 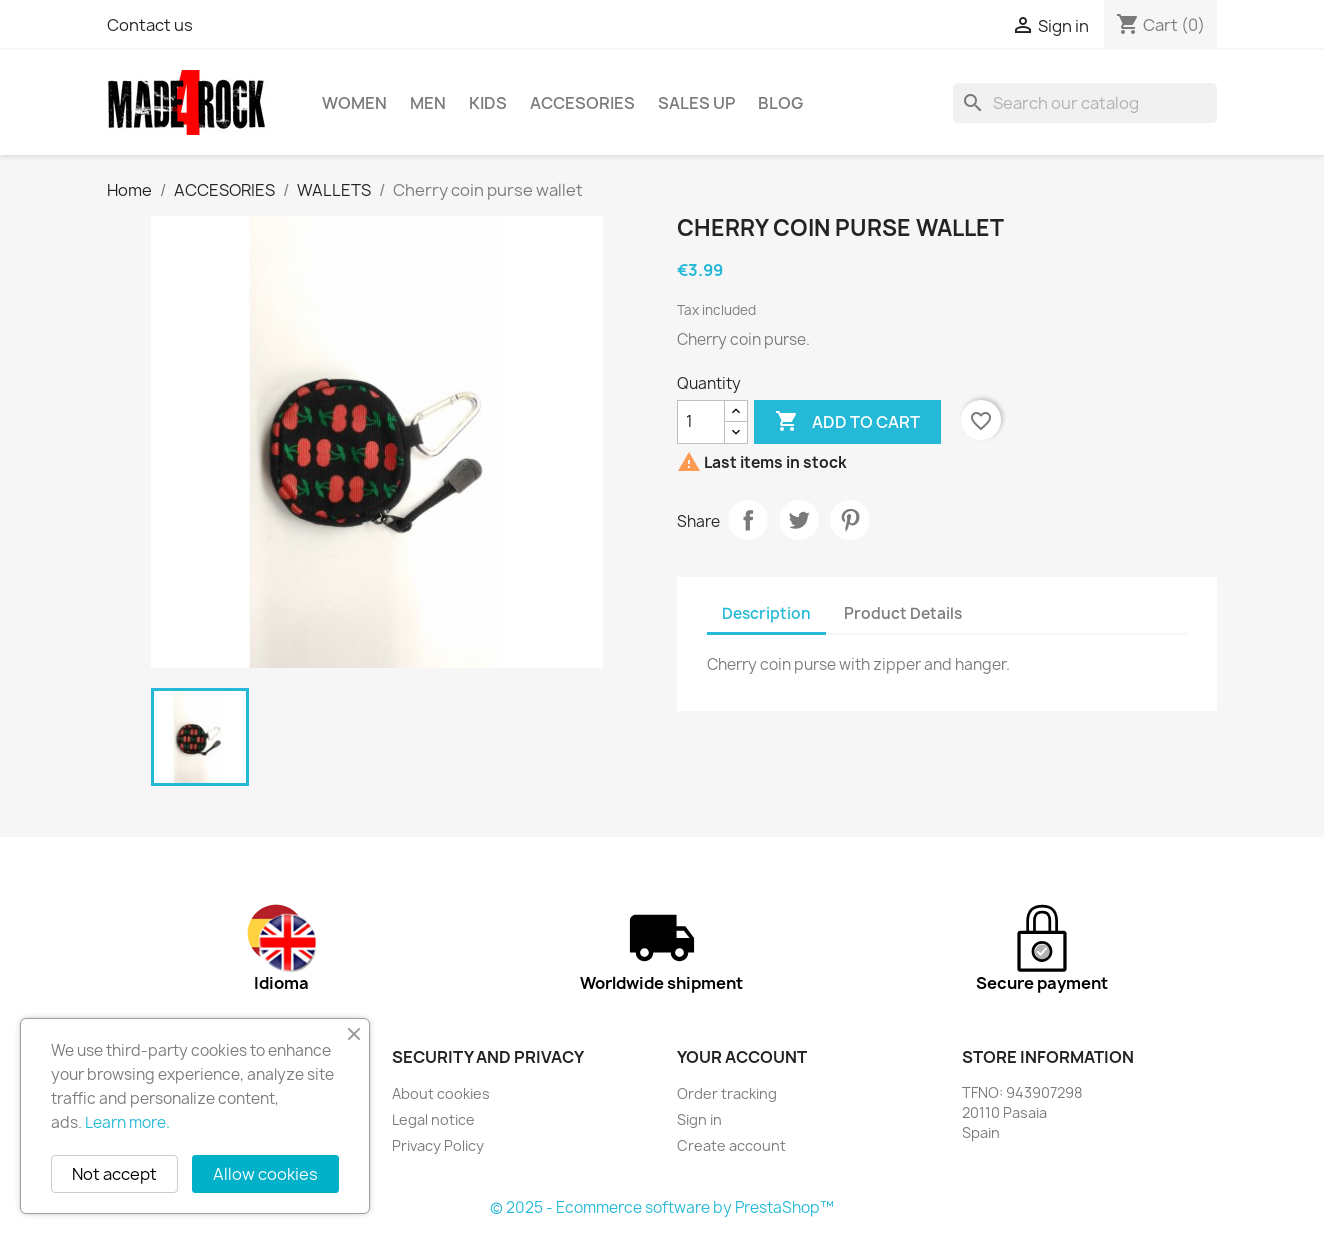 What do you see at coordinates (766, 613) in the screenshot?
I see `Description [tab]` at bounding box center [766, 613].